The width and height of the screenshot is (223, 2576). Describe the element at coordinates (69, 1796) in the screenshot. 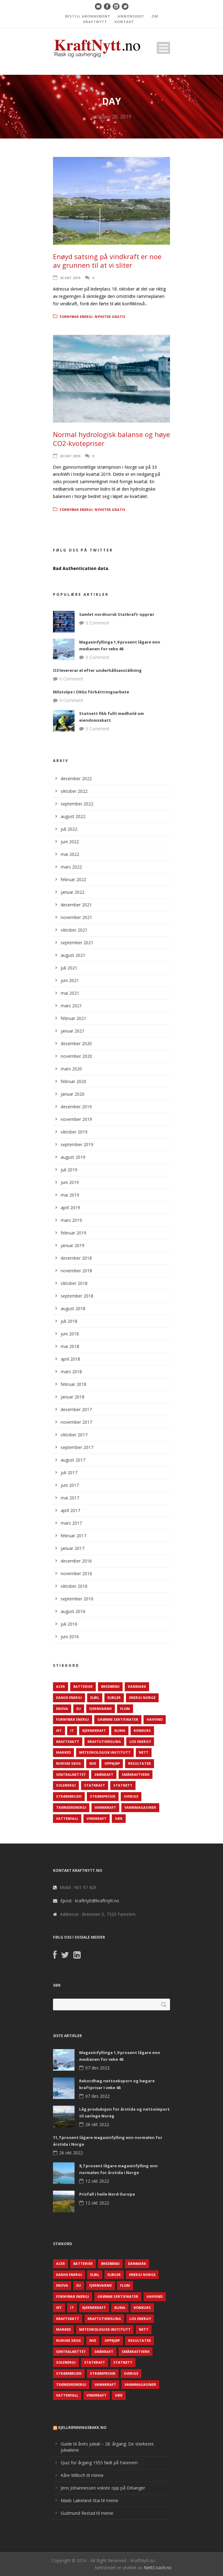

I see `Strømbrudd [Strømbrudd (92 elementer)]` at that location.